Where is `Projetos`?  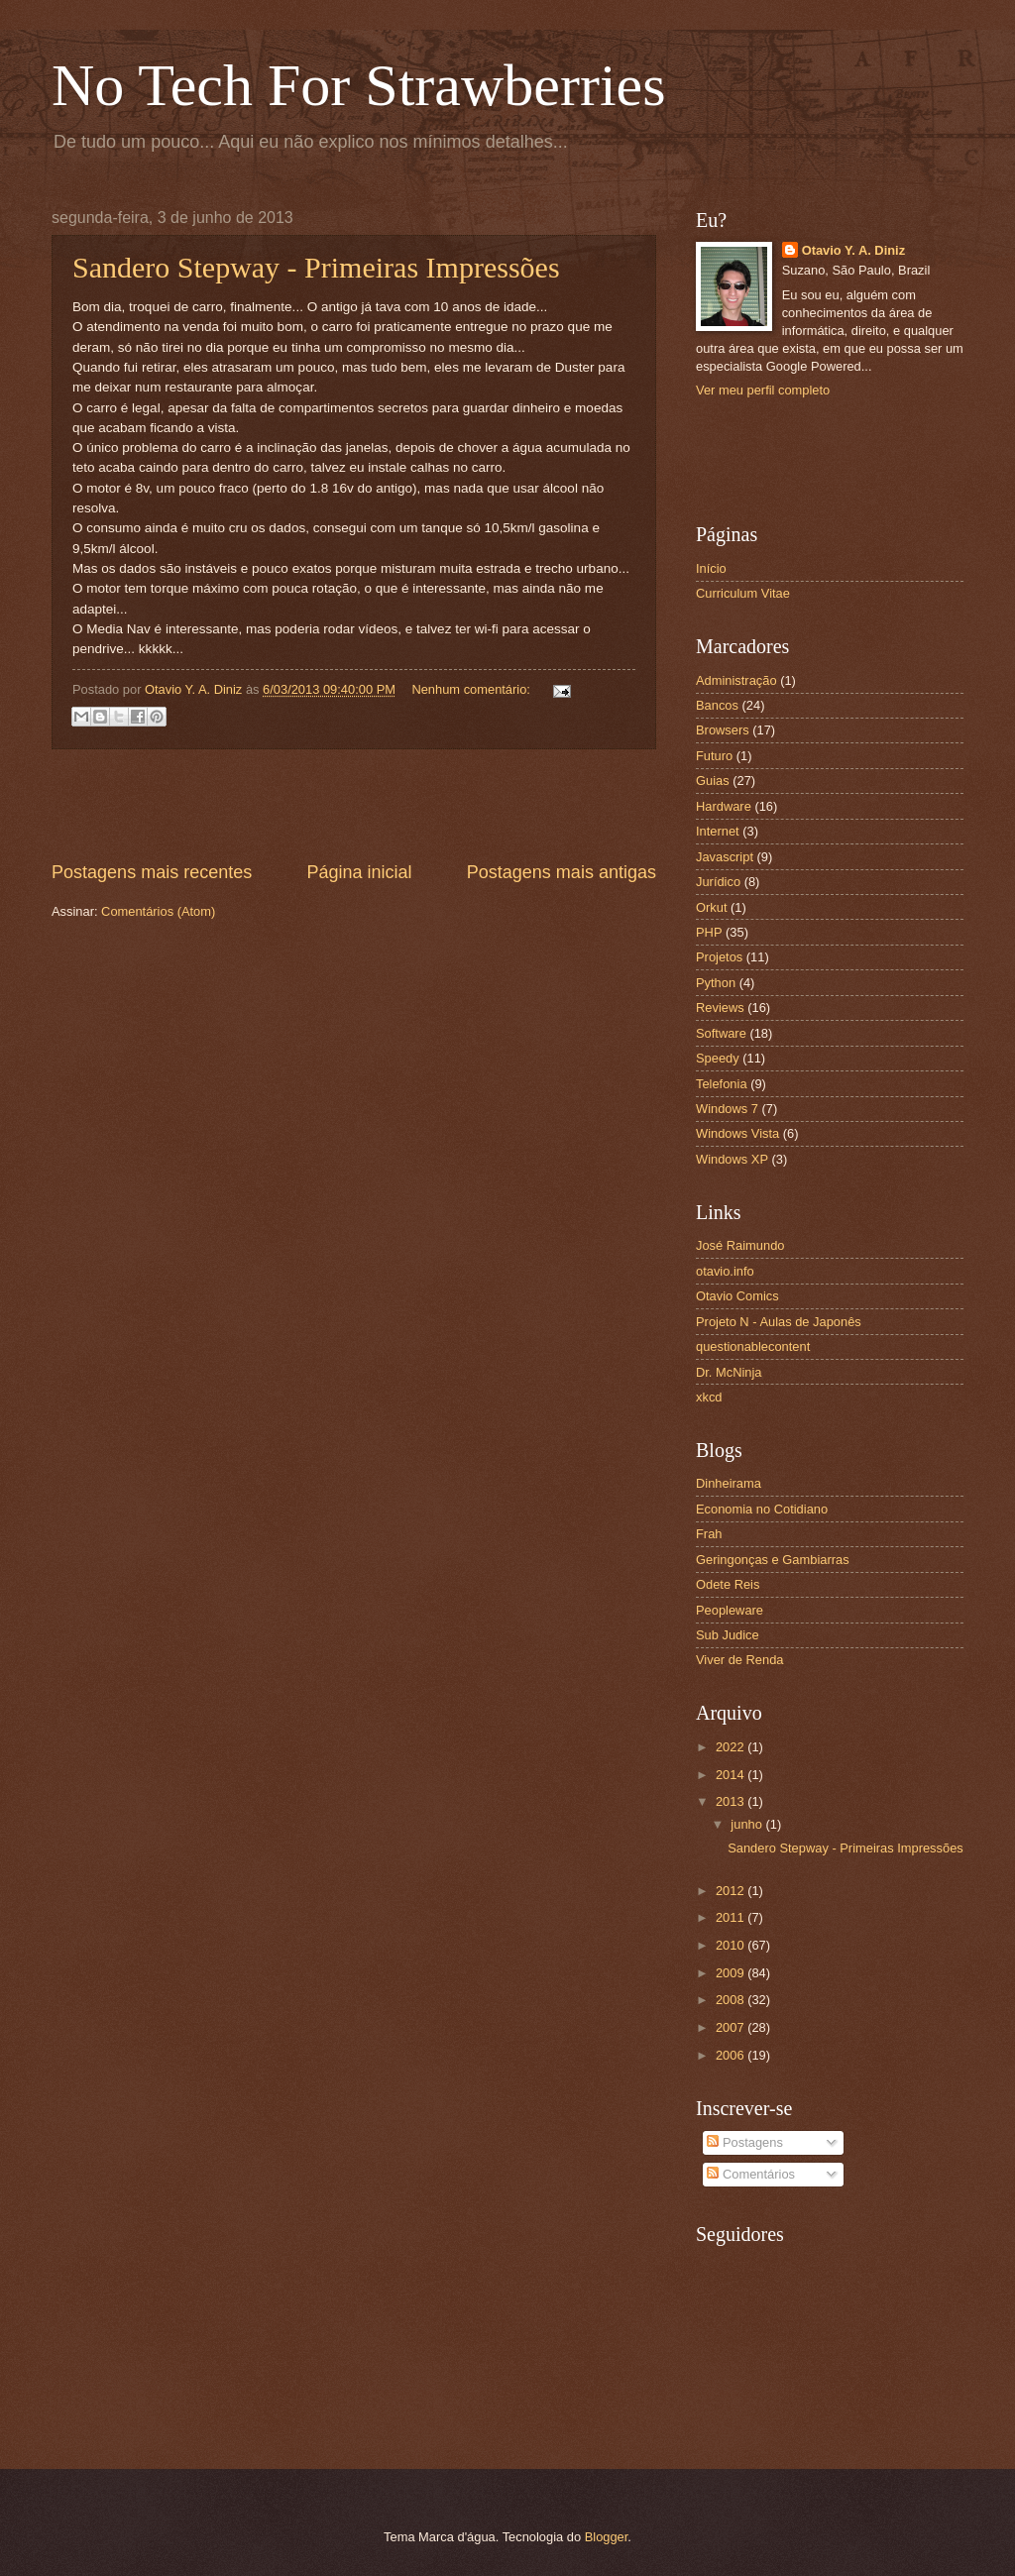 Projetos is located at coordinates (719, 957).